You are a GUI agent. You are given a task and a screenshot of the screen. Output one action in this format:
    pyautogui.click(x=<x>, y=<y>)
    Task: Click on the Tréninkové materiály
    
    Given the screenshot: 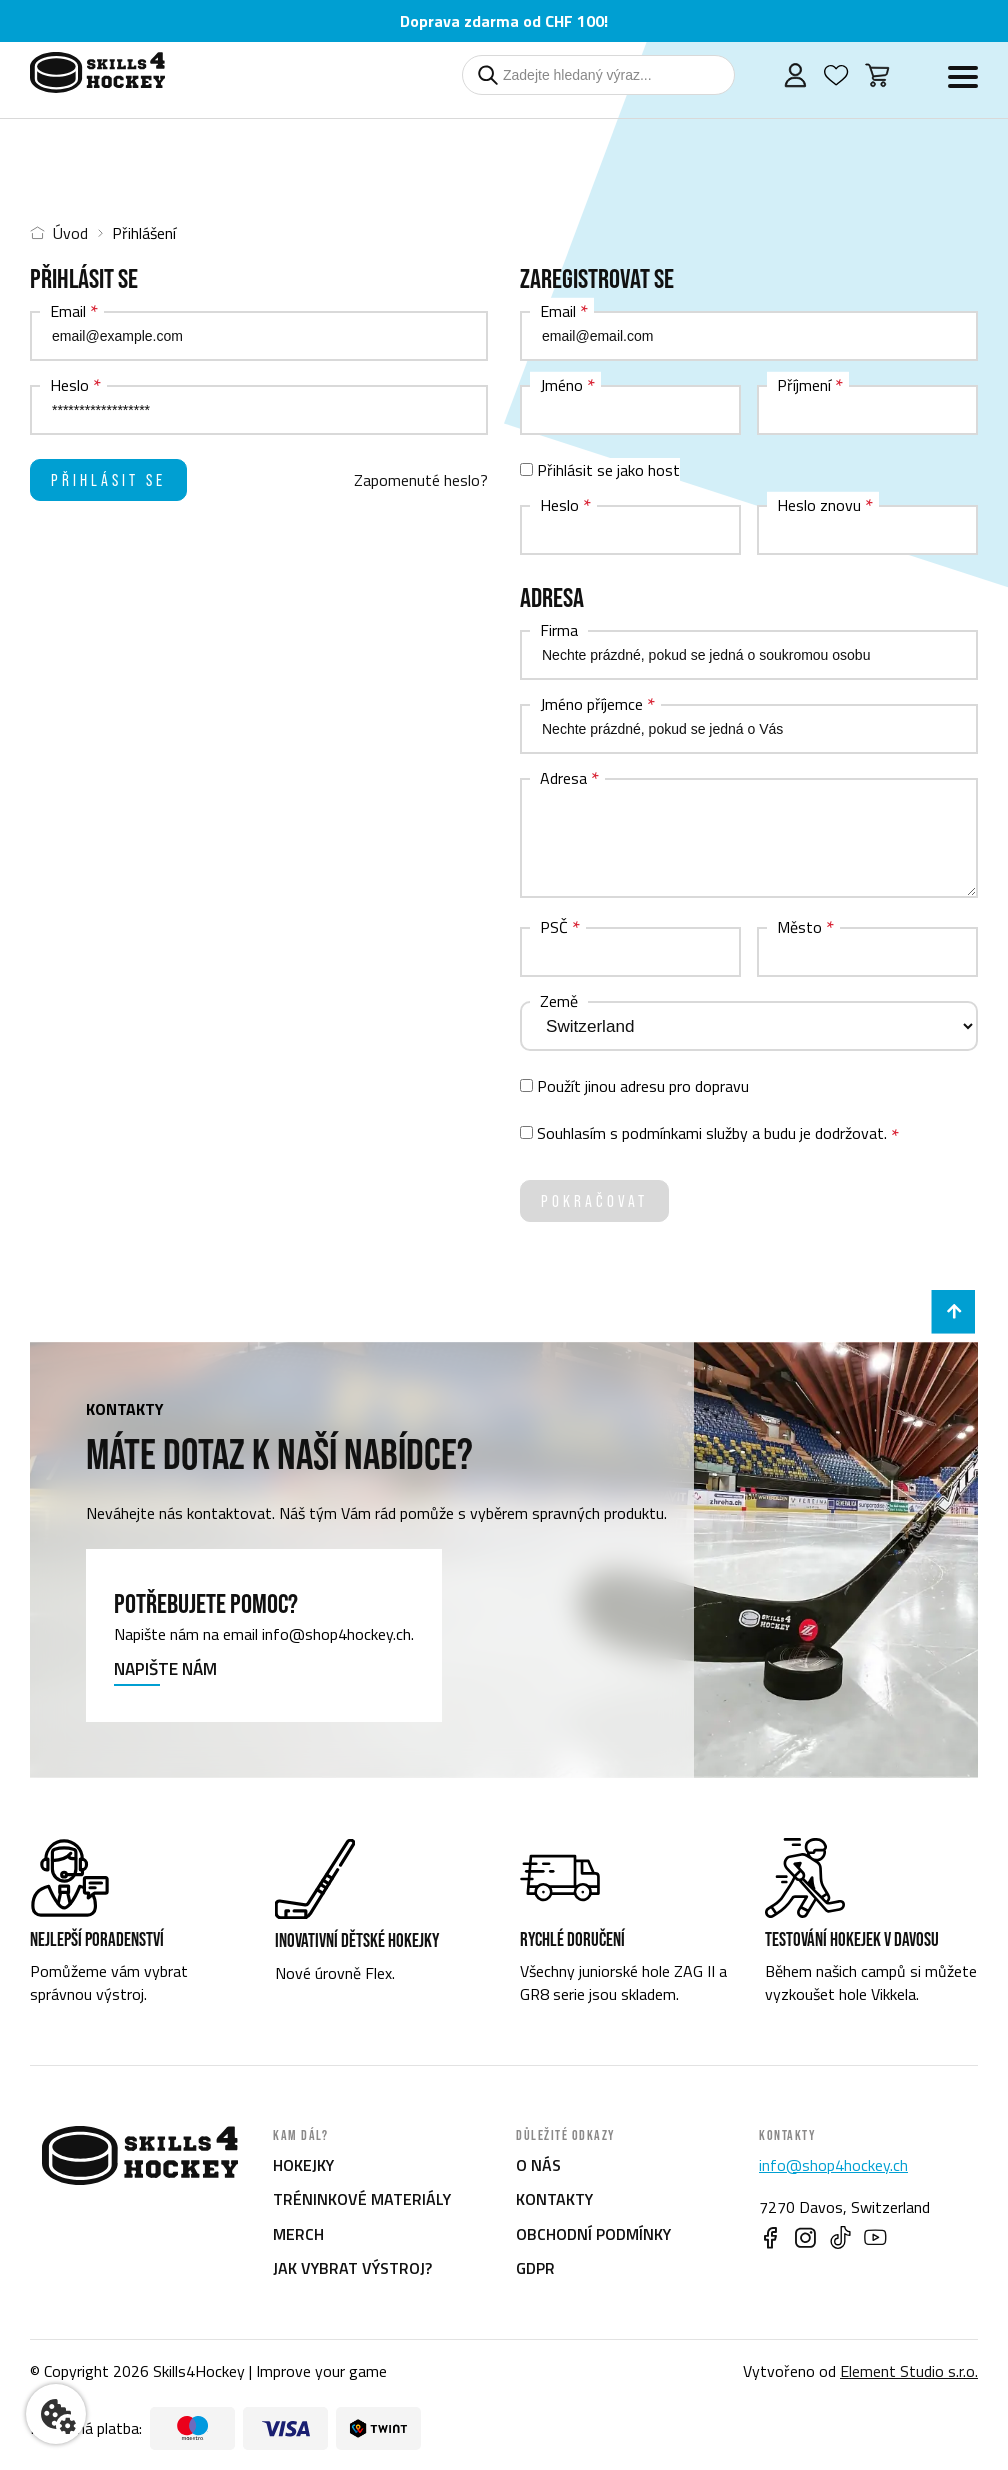 What is the action you would take?
    pyautogui.click(x=362, y=2199)
    